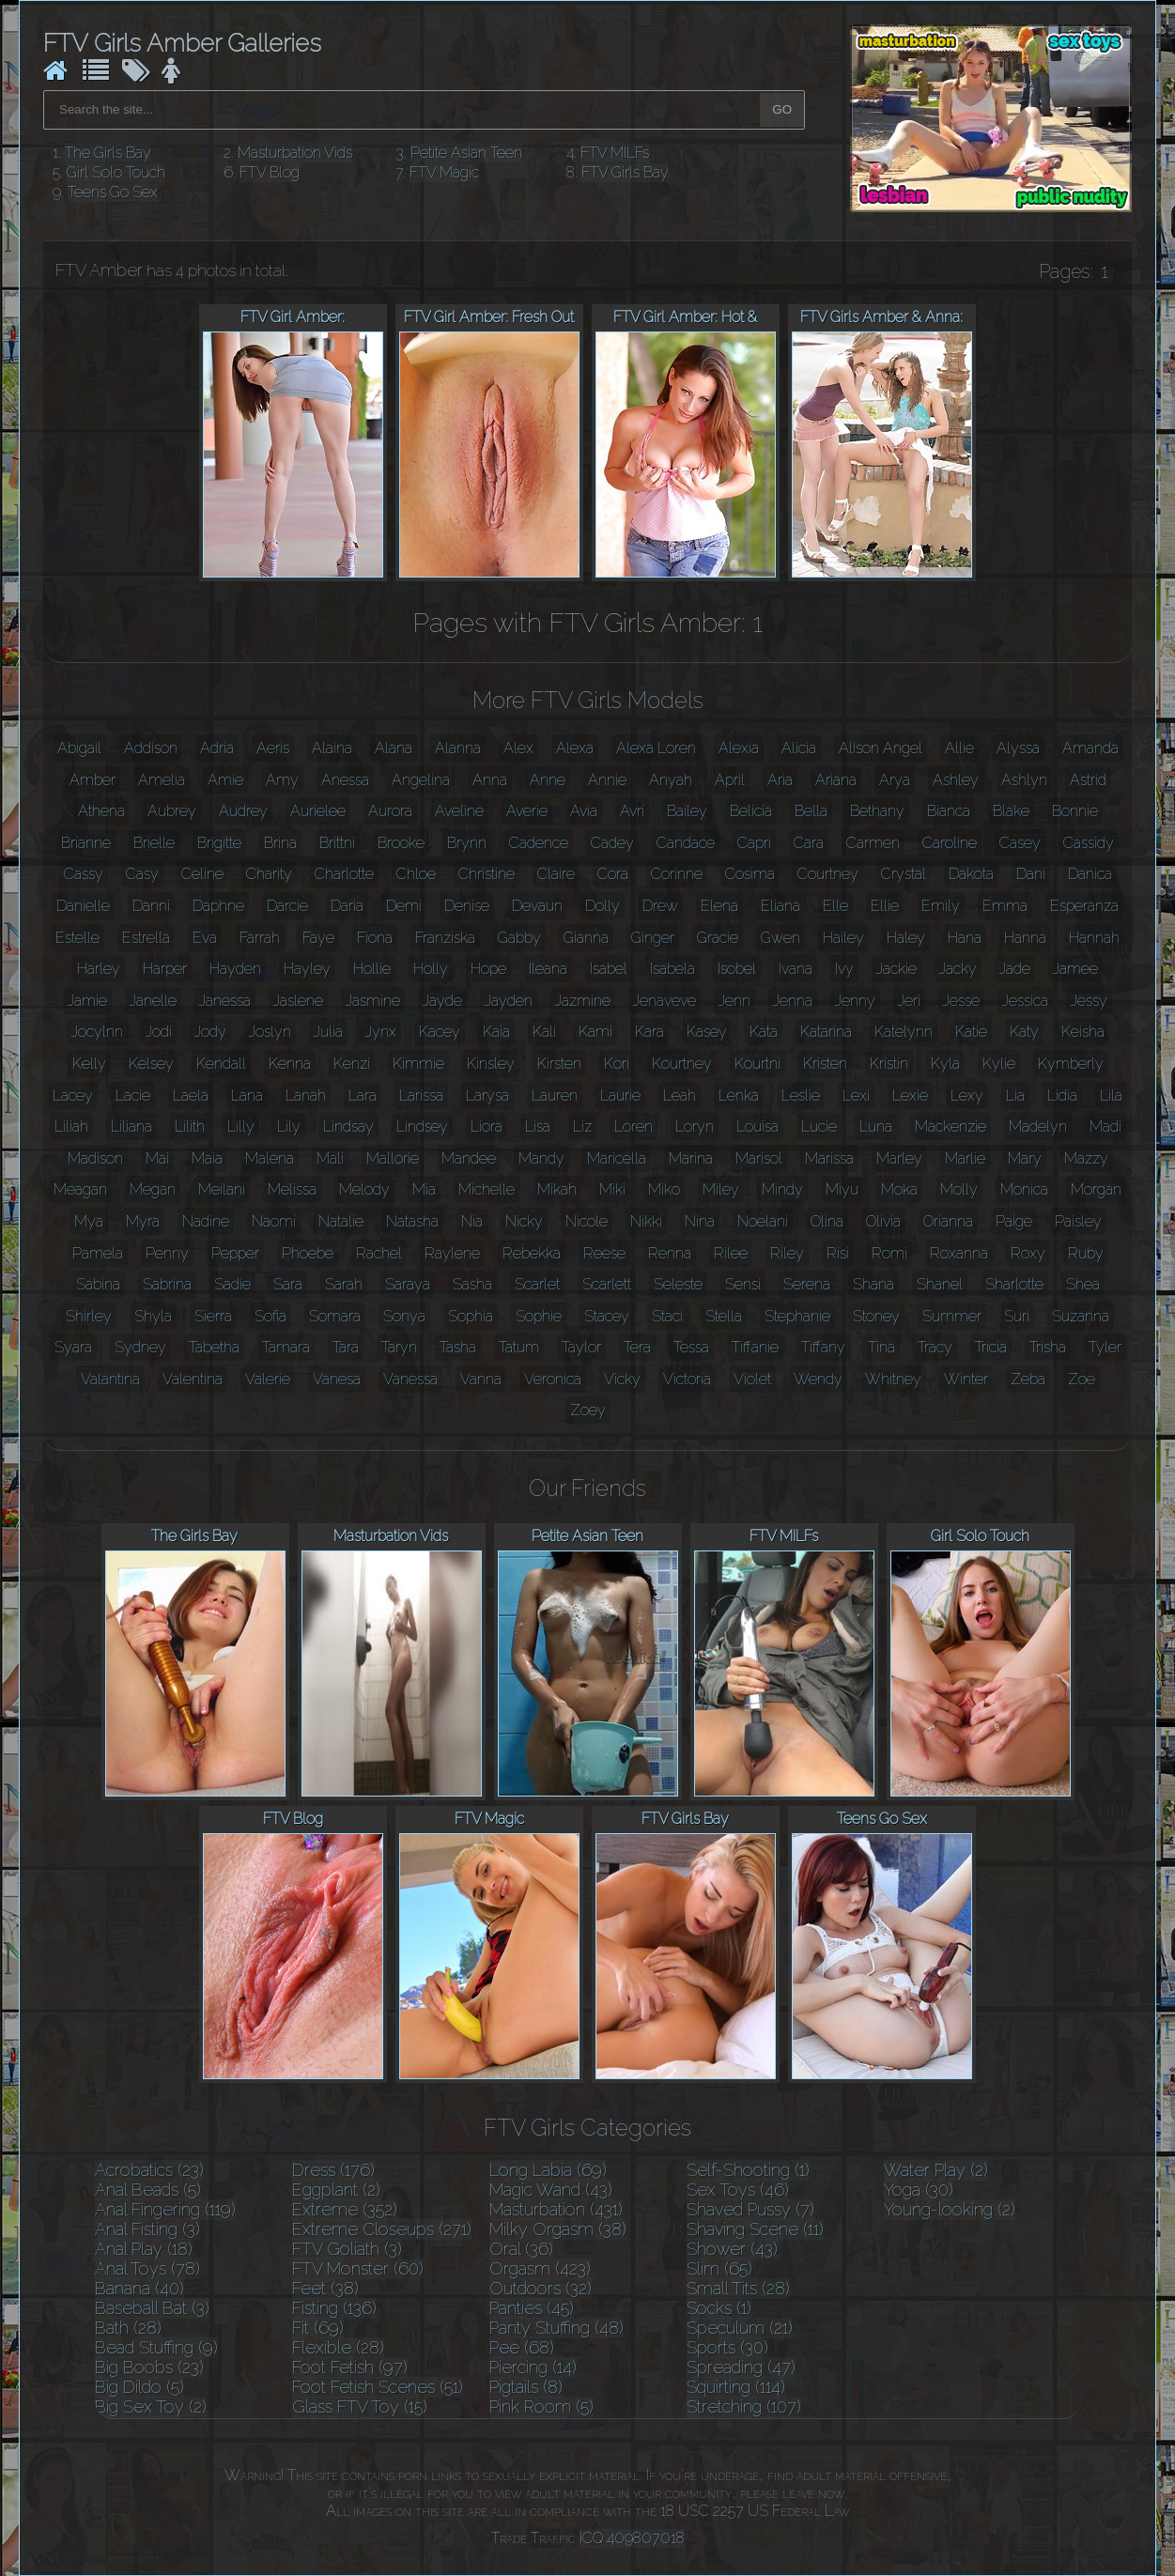  What do you see at coordinates (373, 1001) in the screenshot?
I see `Jasmine` at bounding box center [373, 1001].